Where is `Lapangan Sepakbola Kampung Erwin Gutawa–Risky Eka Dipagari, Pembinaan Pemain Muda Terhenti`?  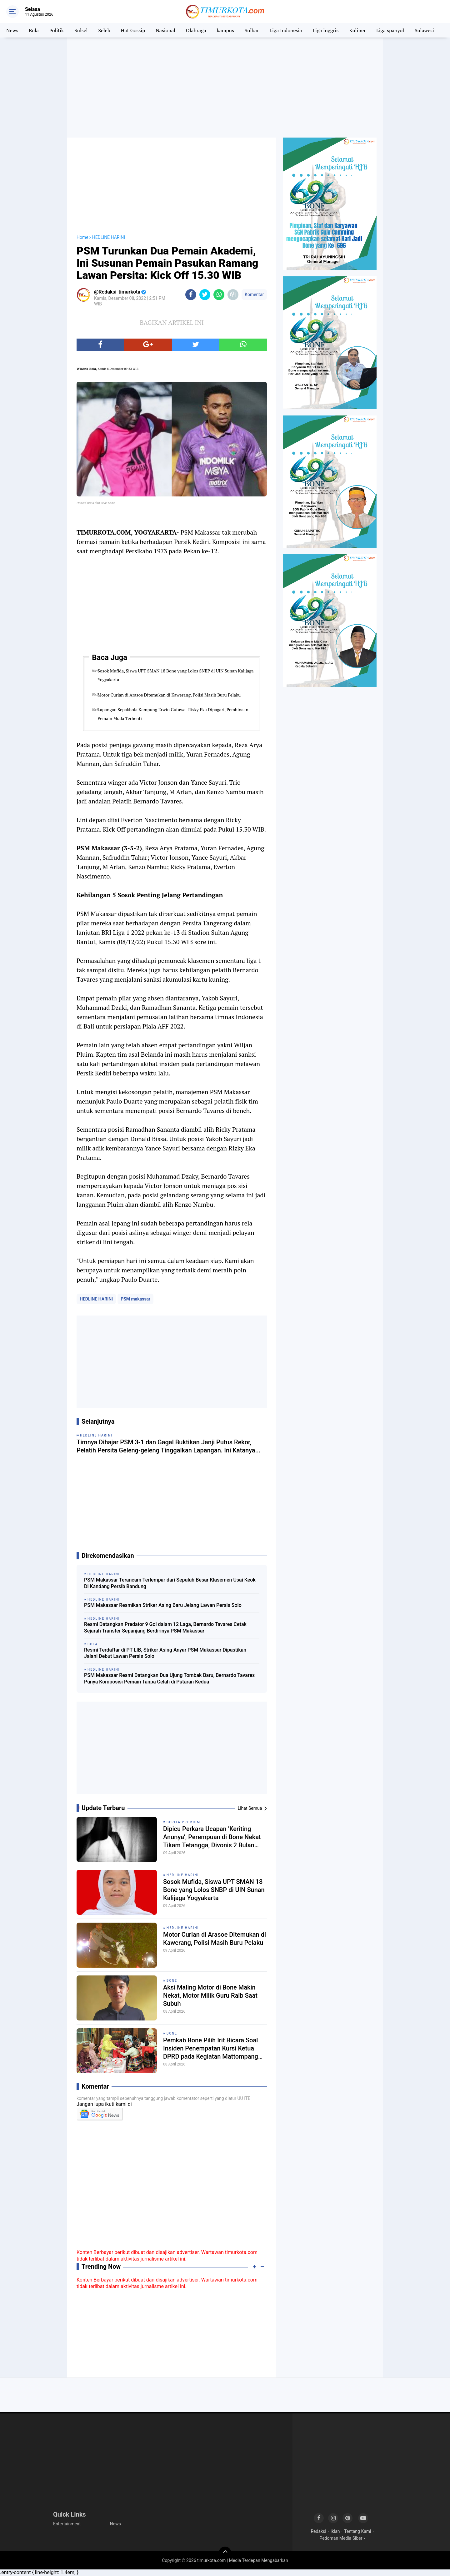 Lapangan Sepakbola Kampung Erwin Gutawa–Risky Eka Dipagari, Pembinaan Pemain Muda Terhenti is located at coordinates (173, 714).